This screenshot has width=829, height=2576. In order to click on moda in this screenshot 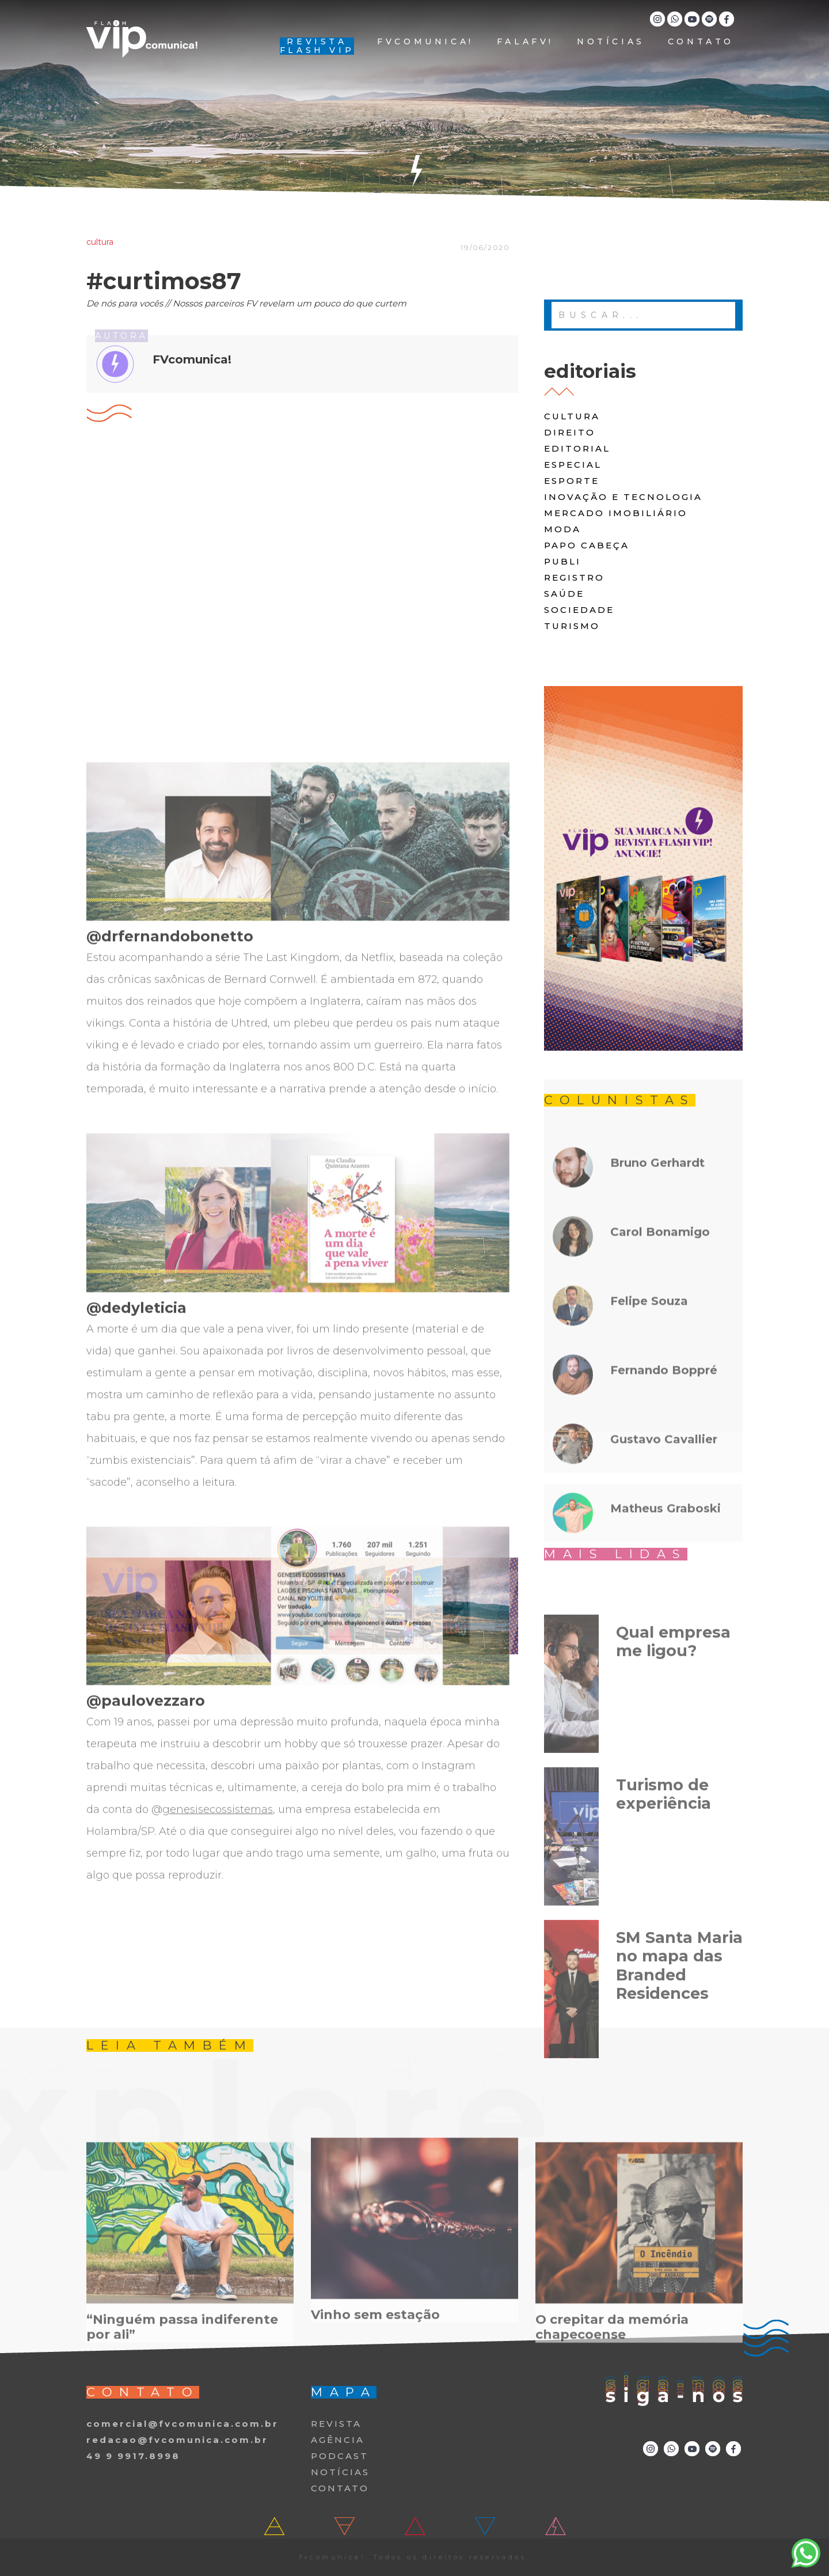, I will do `click(562, 529)`.